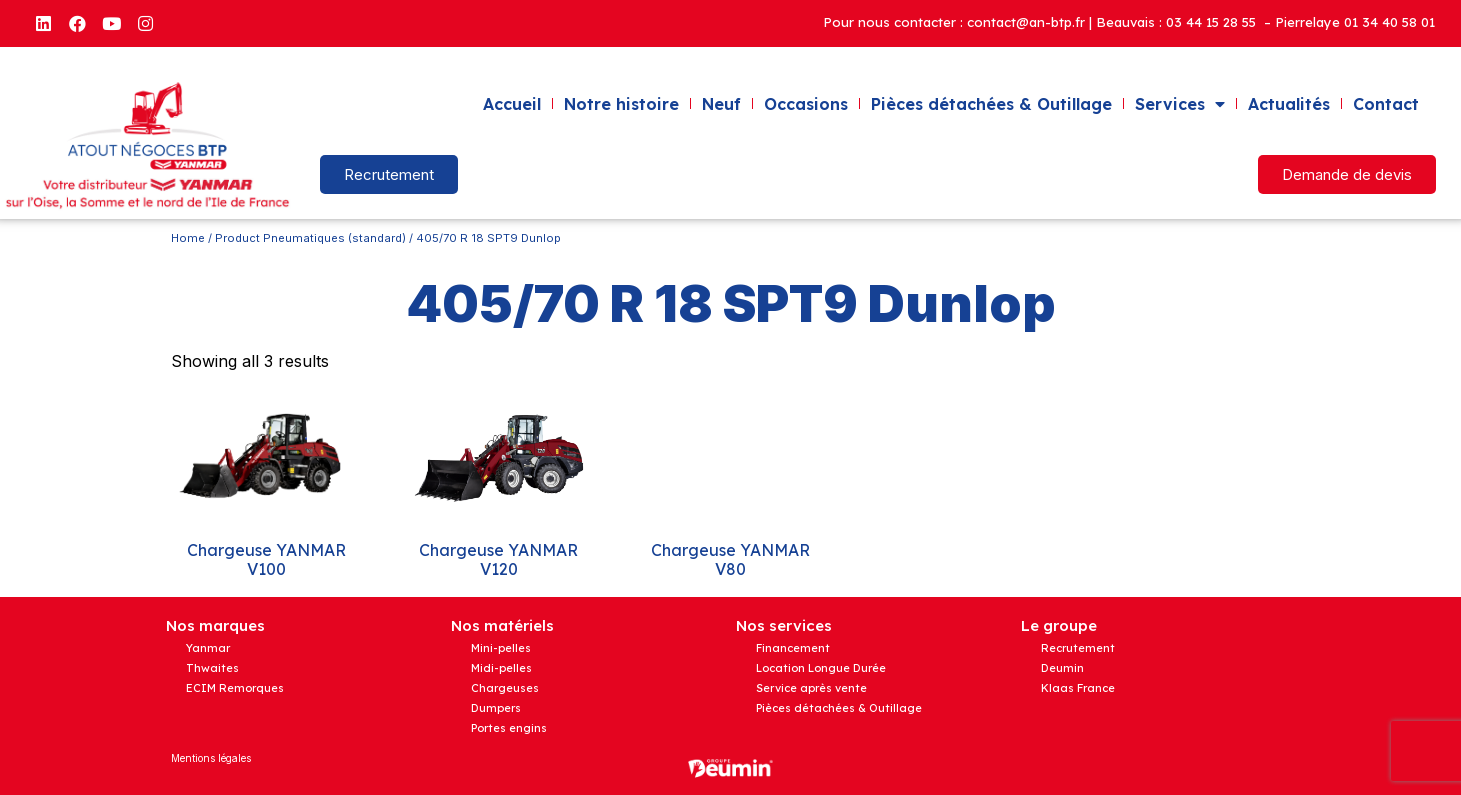 The height and width of the screenshot is (795, 1461). Describe the element at coordinates (211, 758) in the screenshot. I see `Mentions légales` at that location.